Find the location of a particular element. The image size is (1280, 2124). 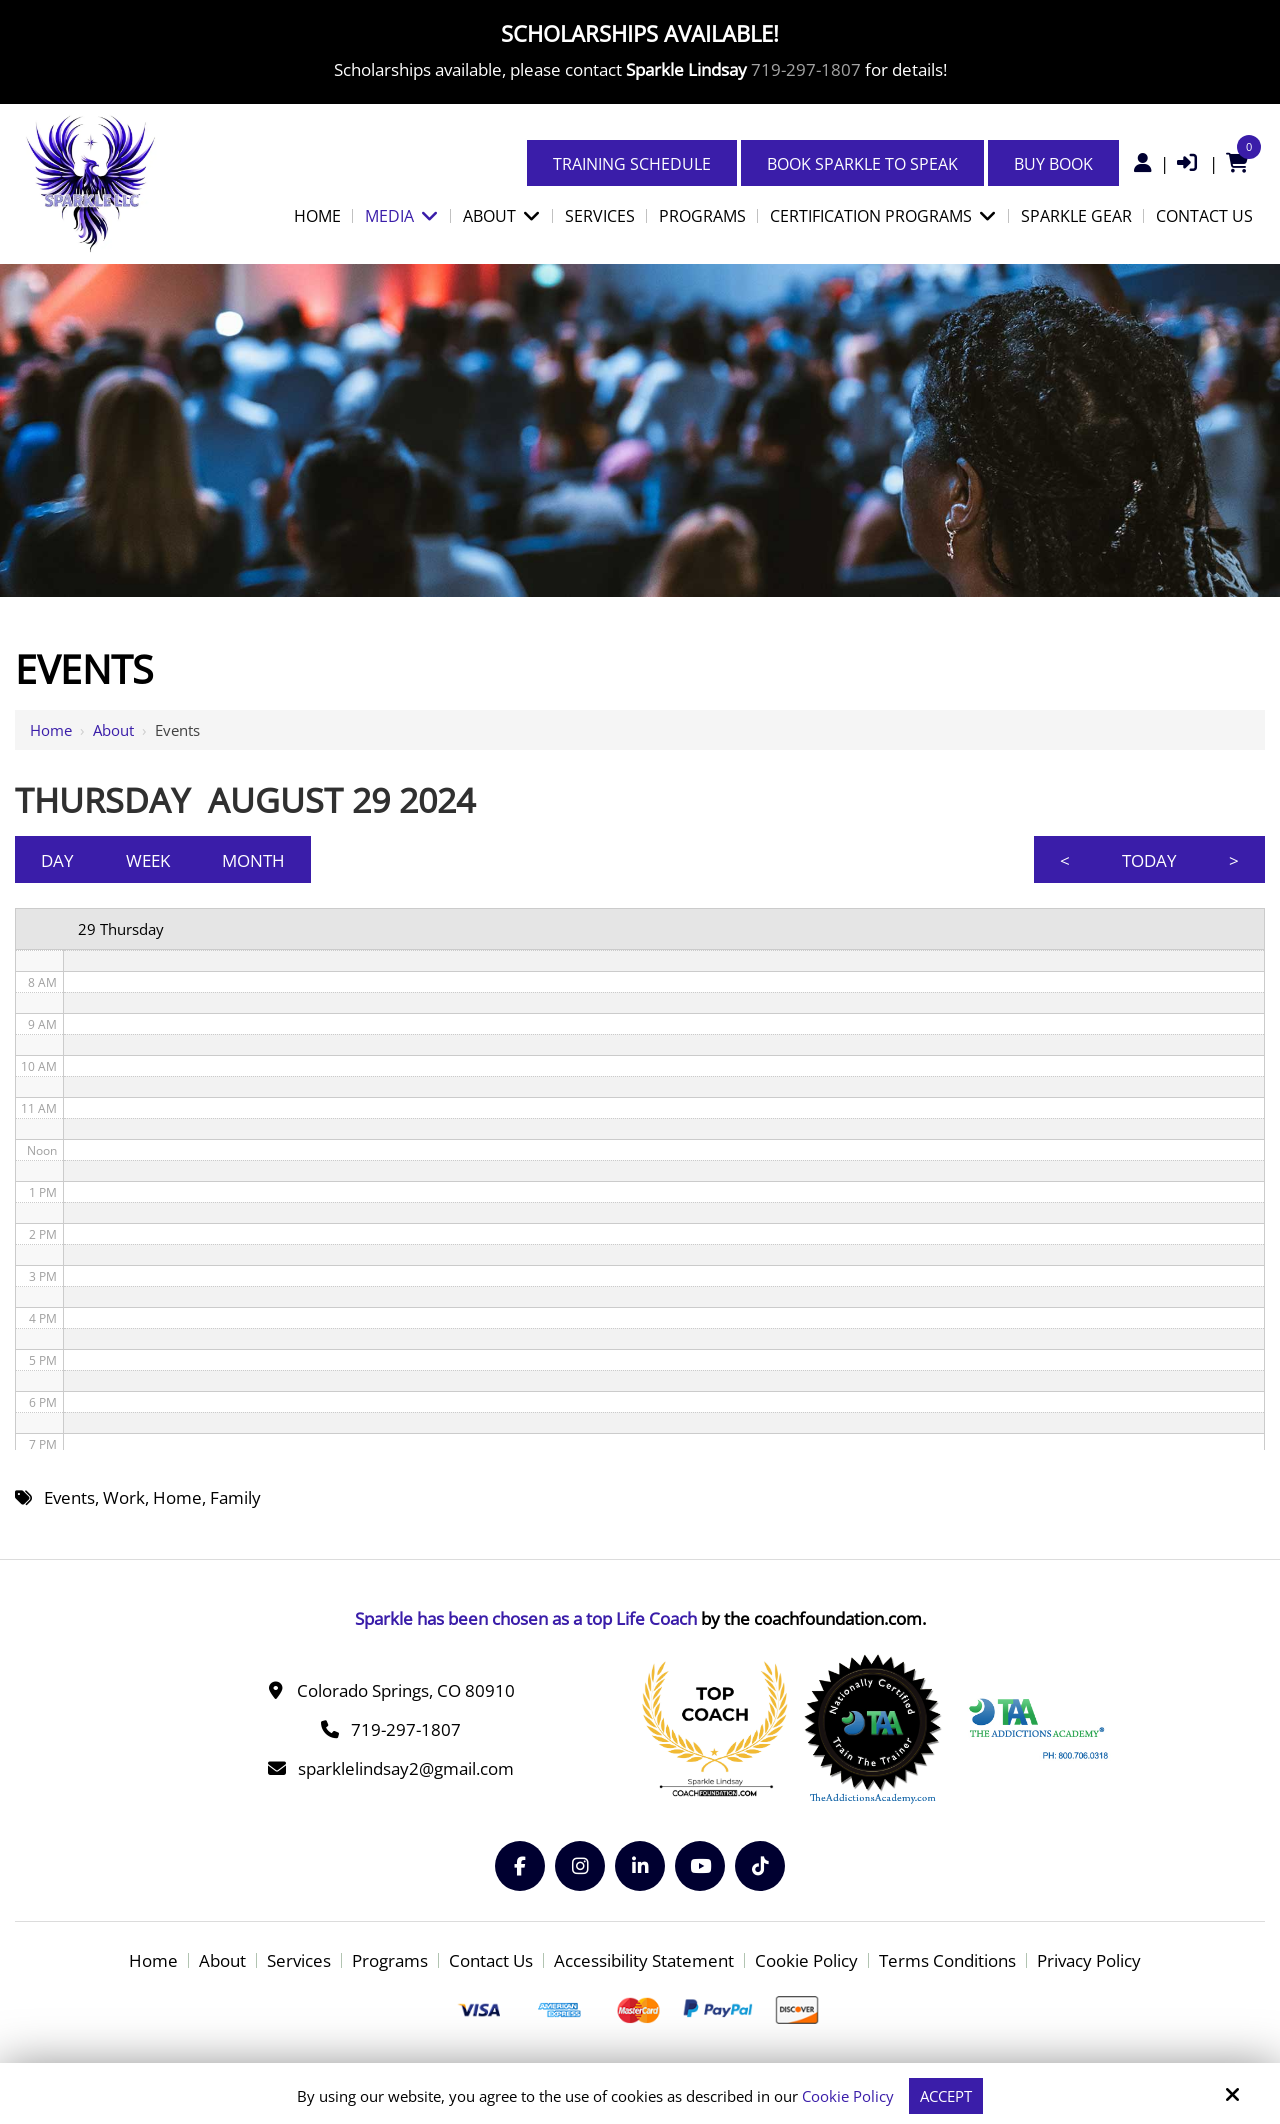

Cookie Policy is located at coordinates (848, 2096).